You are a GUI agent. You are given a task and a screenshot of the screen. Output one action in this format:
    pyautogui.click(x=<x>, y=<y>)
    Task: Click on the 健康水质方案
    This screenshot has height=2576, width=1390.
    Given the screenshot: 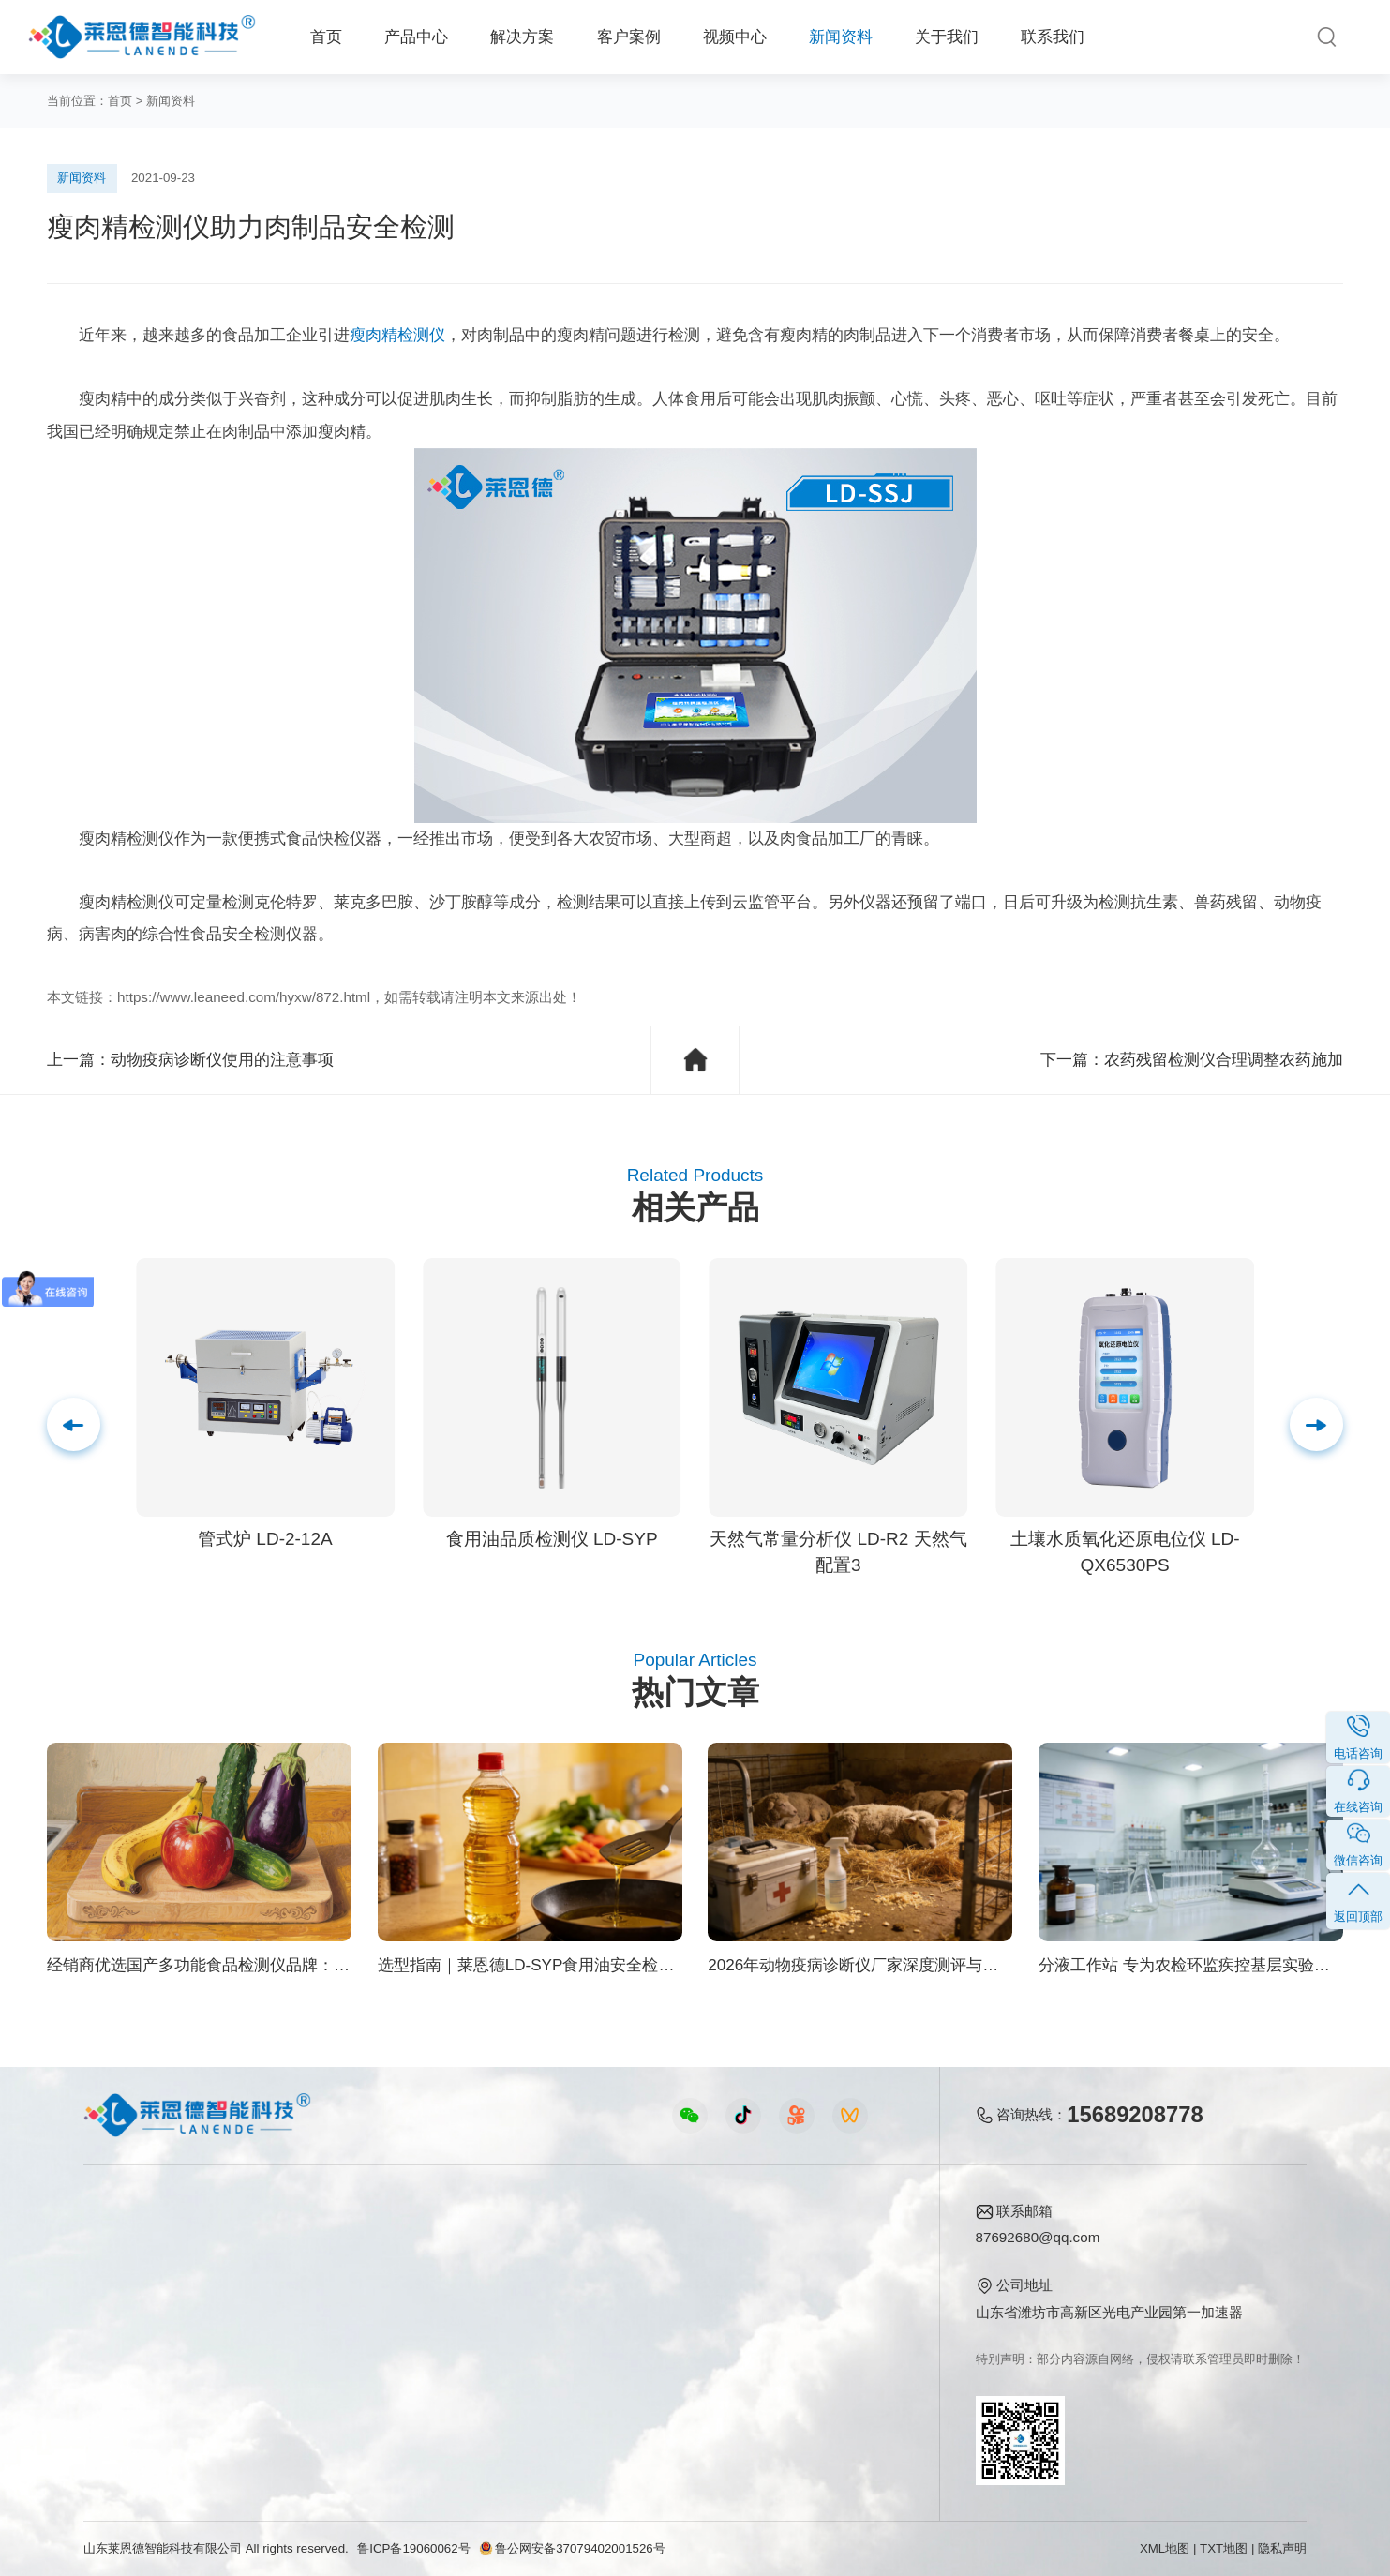 What is the action you would take?
    pyautogui.click(x=297, y=2304)
    